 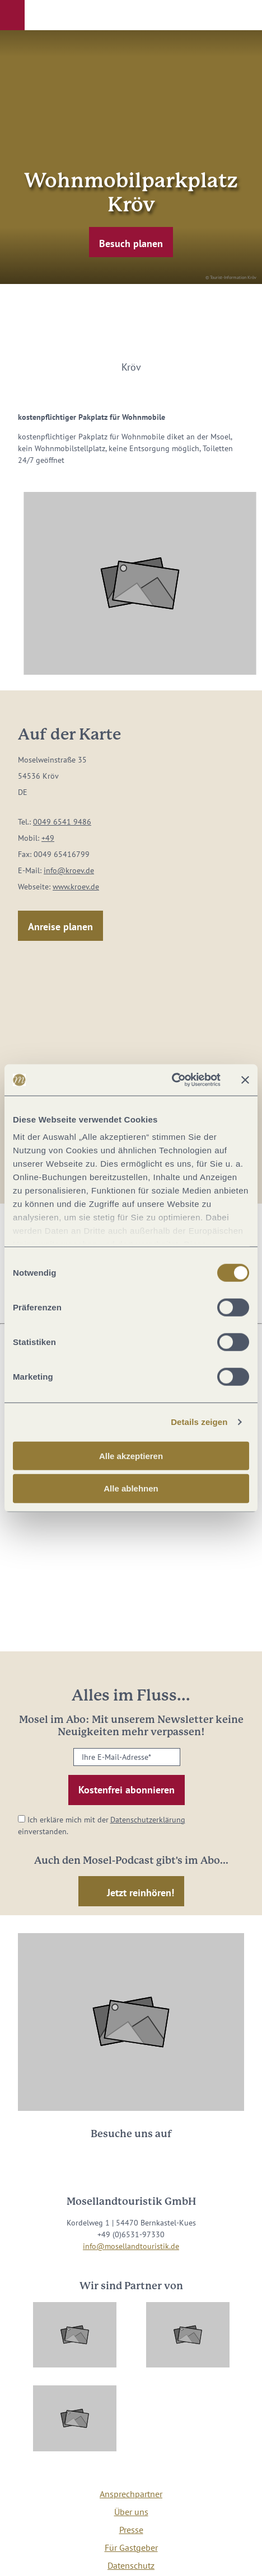 What do you see at coordinates (131, 2246) in the screenshot?
I see `info@mosellandtouristik.de` at bounding box center [131, 2246].